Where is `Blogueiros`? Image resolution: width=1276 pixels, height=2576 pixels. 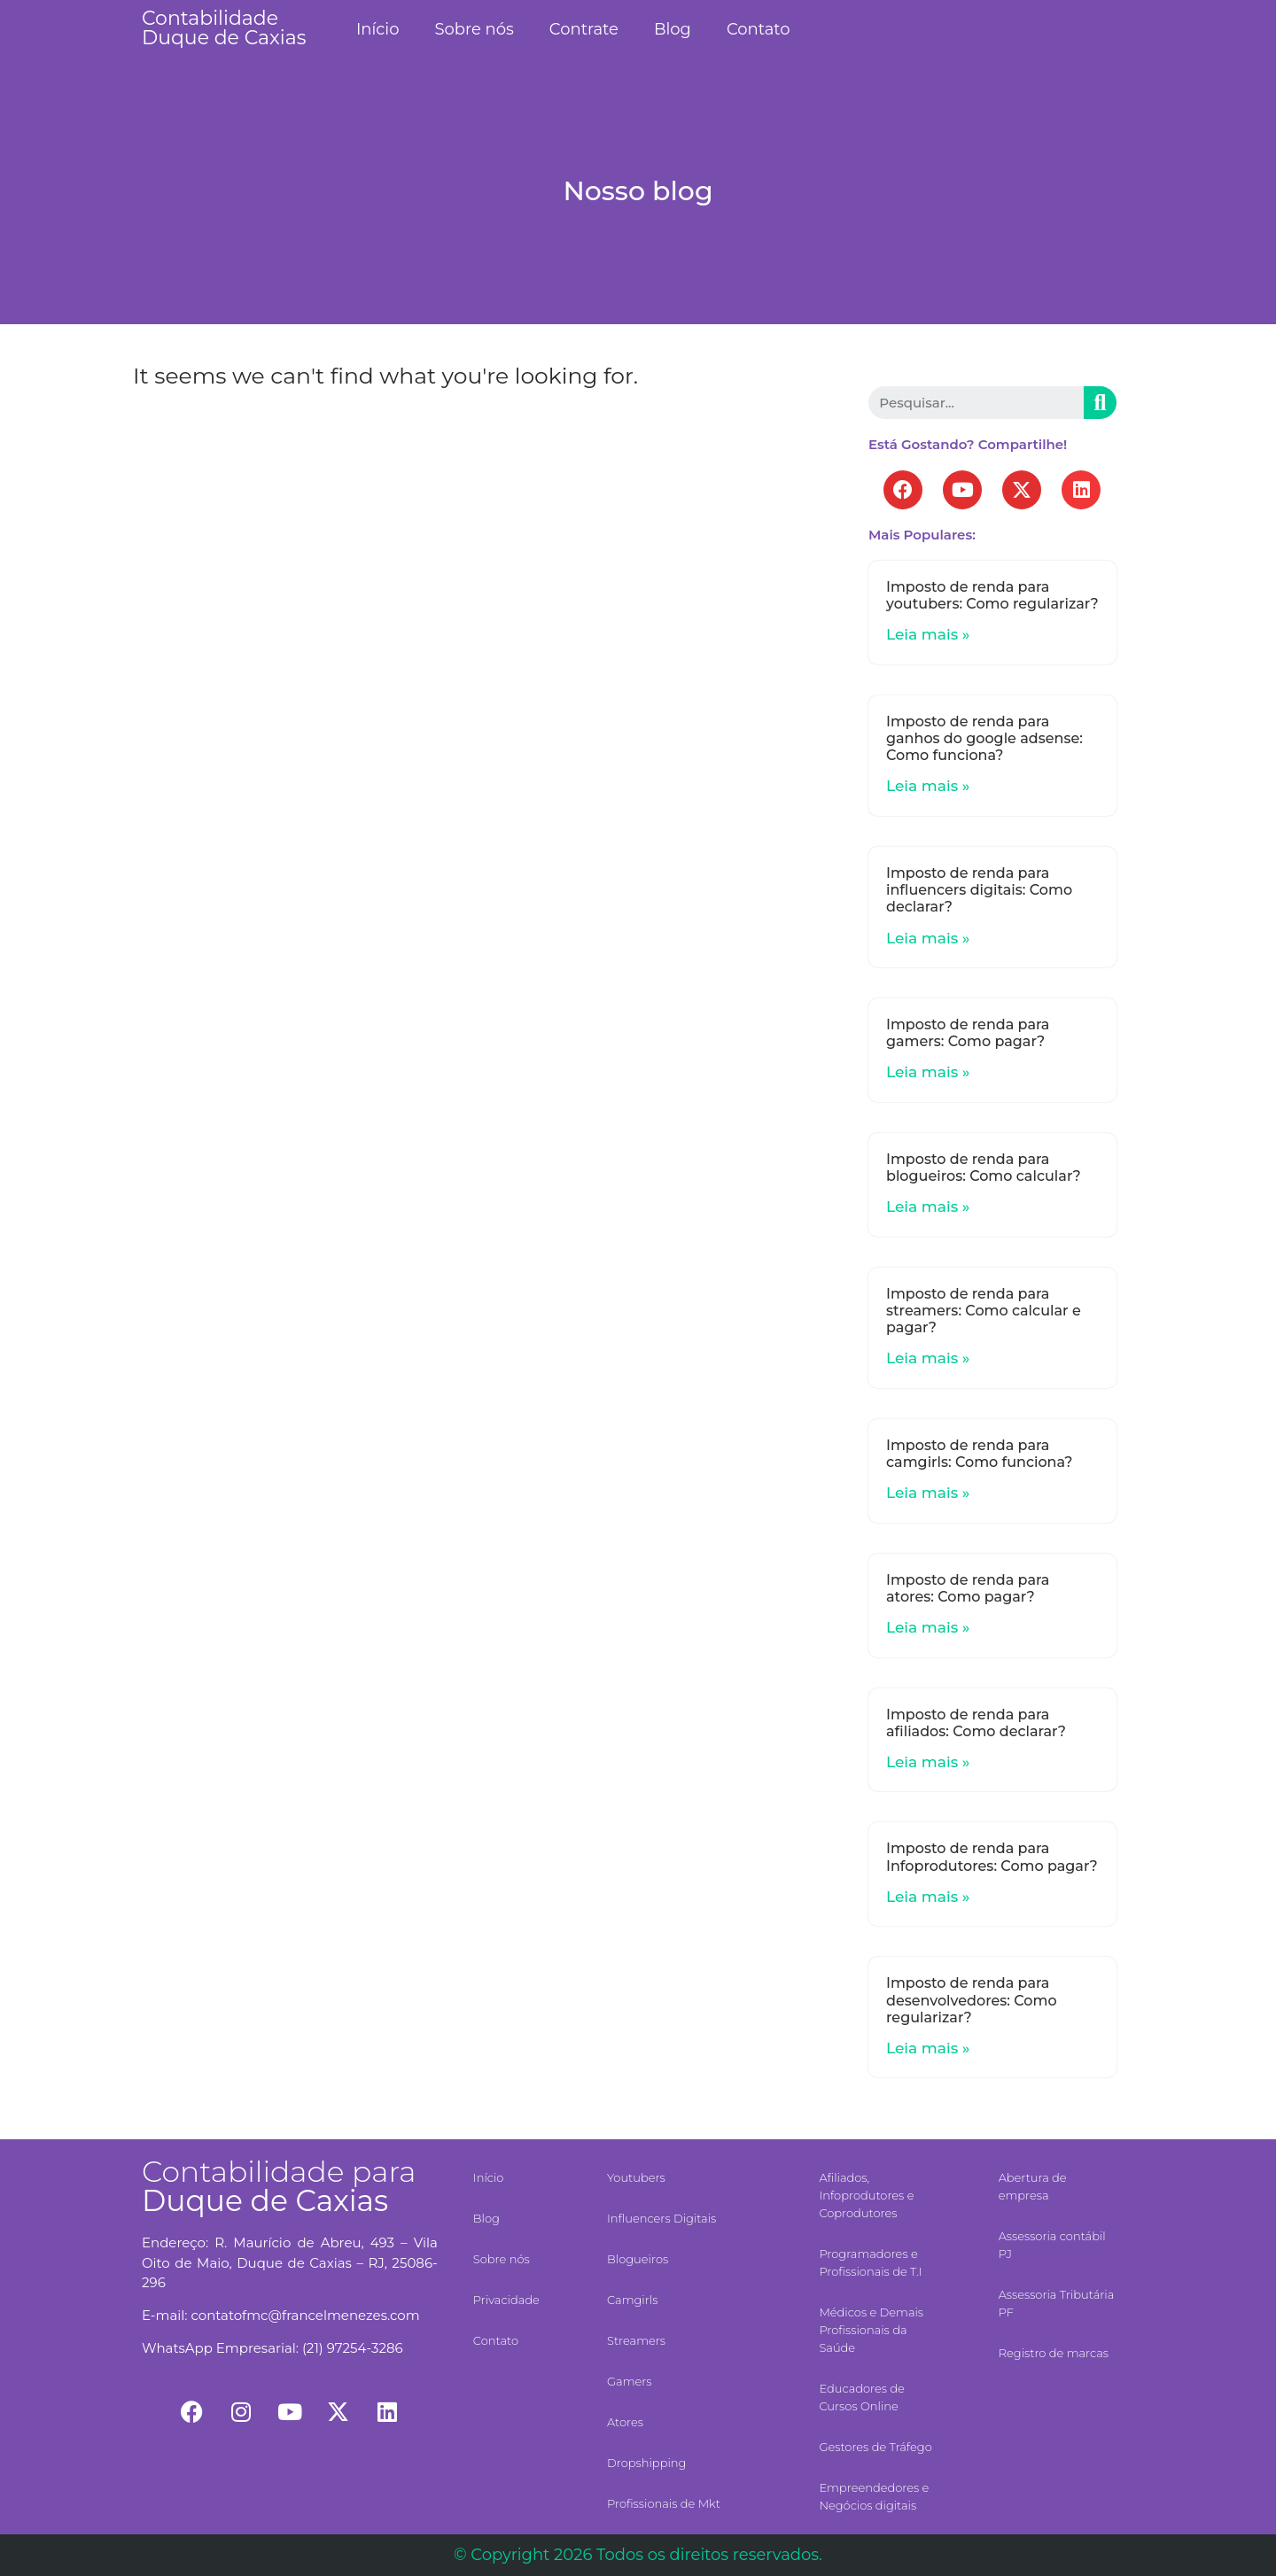 Blogueiros is located at coordinates (637, 2259).